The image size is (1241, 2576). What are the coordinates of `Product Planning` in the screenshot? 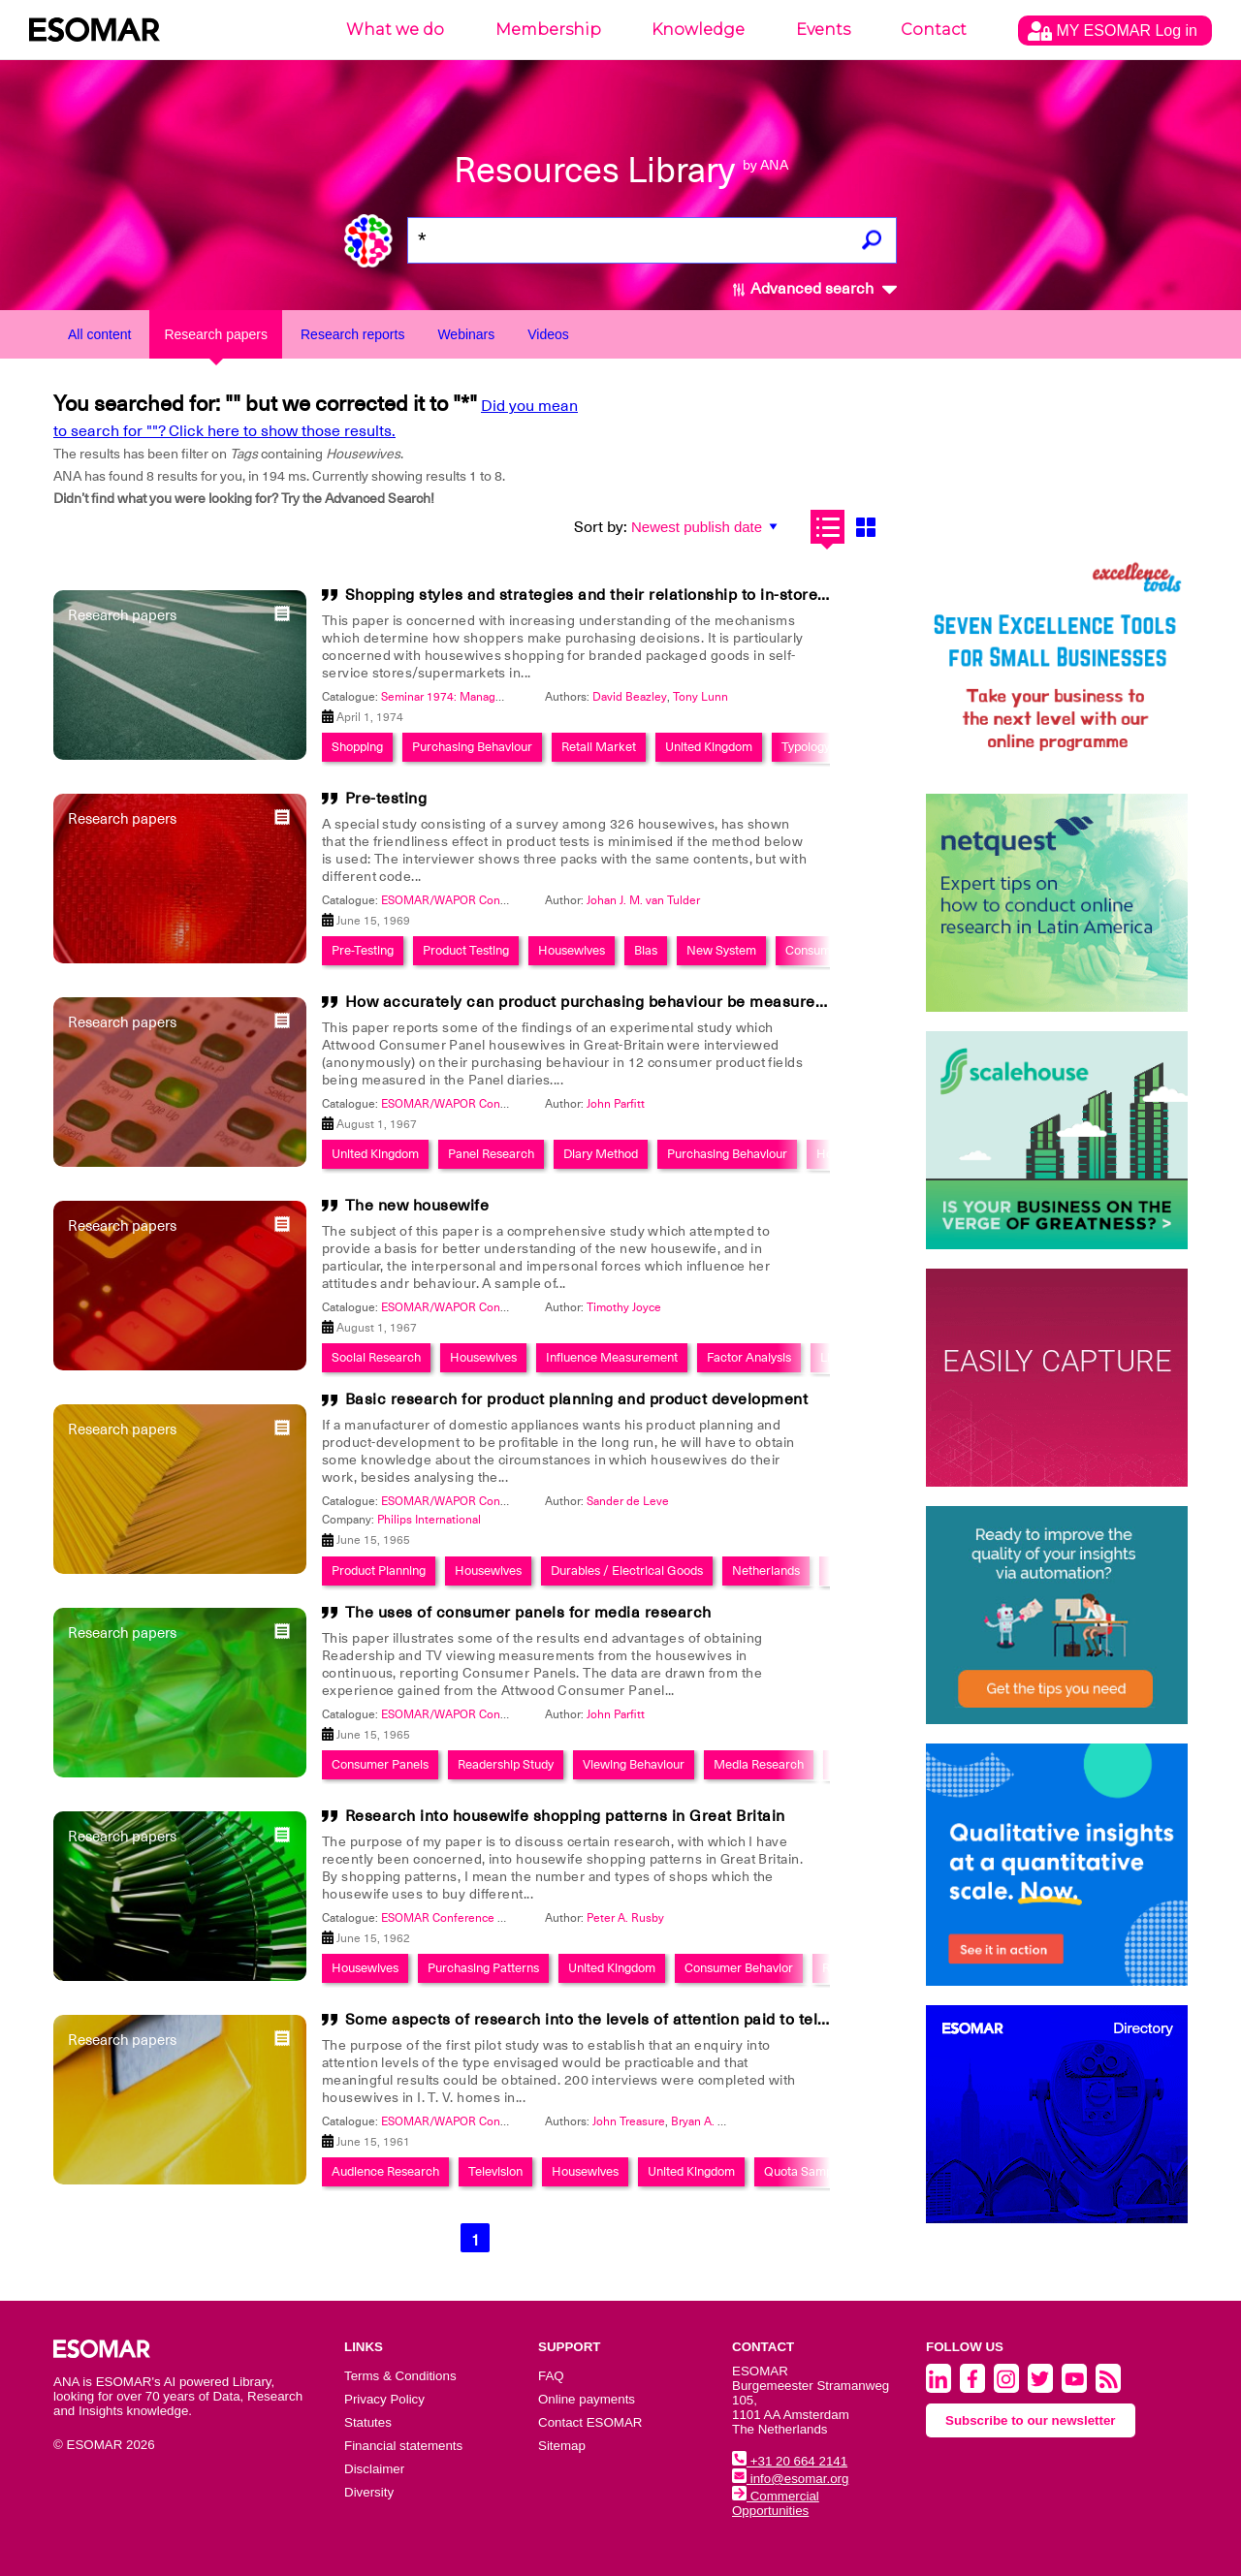 It's located at (379, 1570).